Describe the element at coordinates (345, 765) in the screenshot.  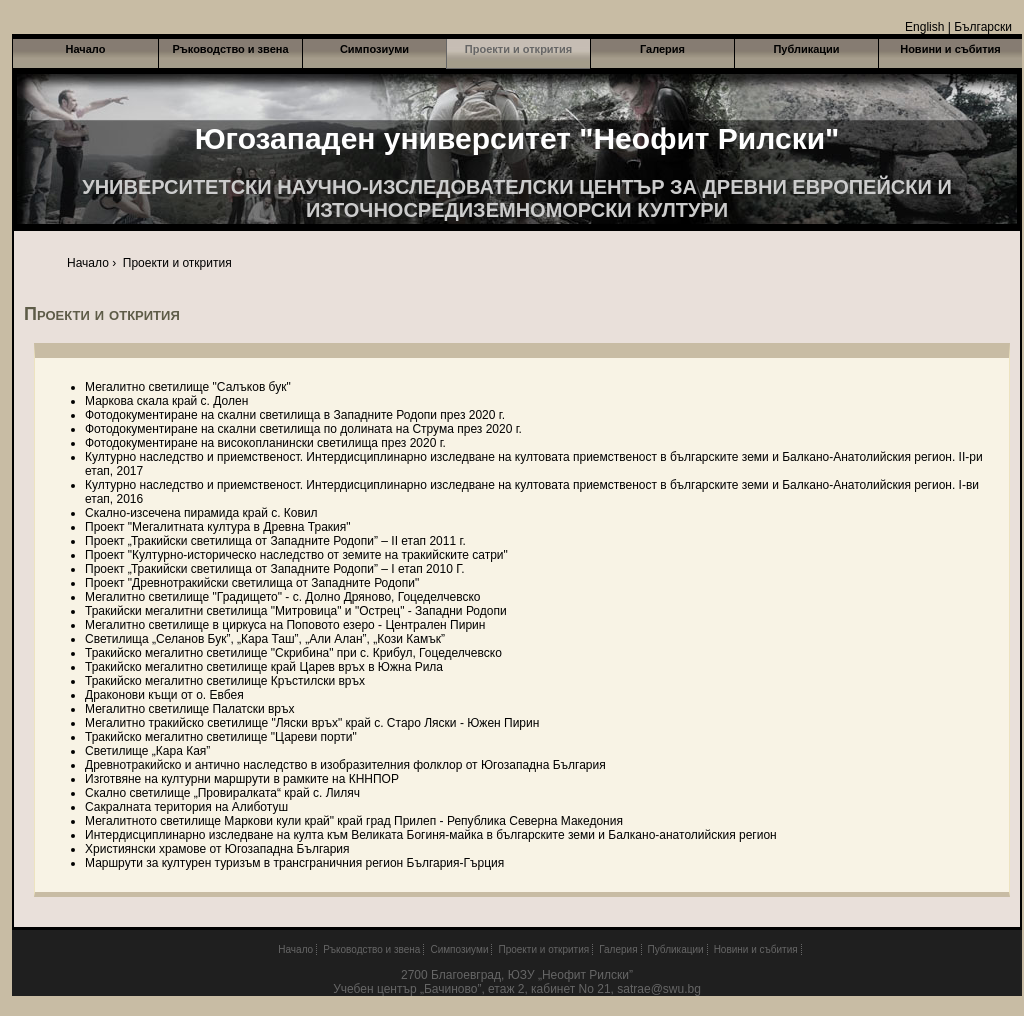
I see `Древнотракийско и антично наследство в изобразителния фолклор от Югозападна България` at that location.